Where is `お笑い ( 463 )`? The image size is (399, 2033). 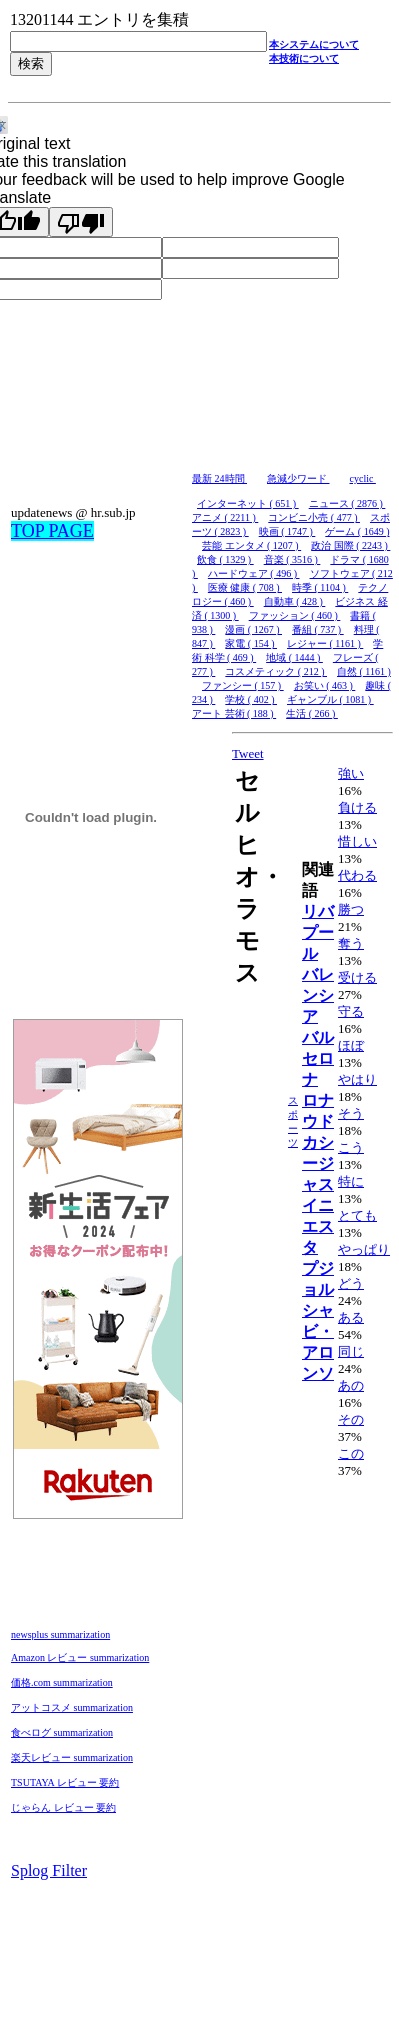 お笑い ( 463 ) is located at coordinates (325, 685).